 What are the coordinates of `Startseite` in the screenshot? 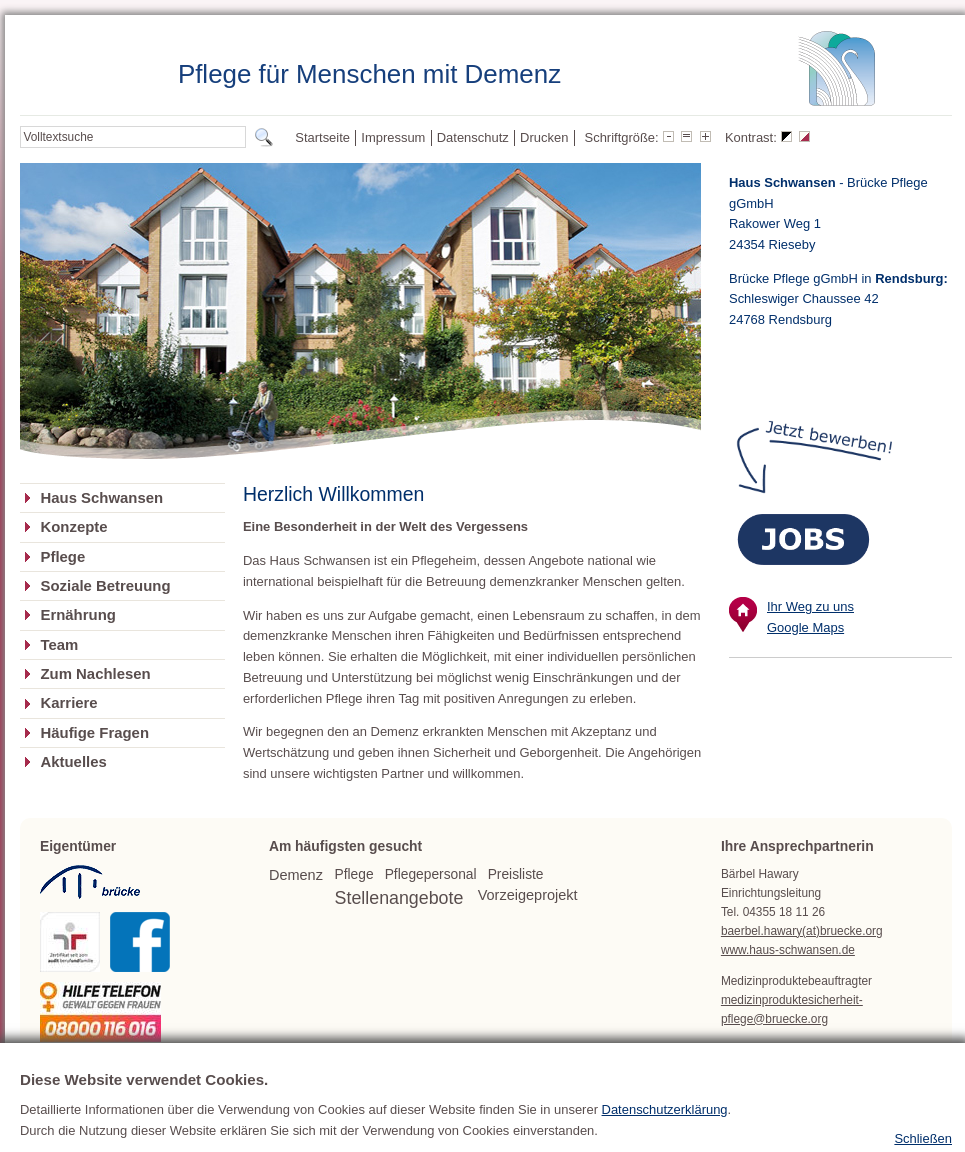 It's located at (322, 137).